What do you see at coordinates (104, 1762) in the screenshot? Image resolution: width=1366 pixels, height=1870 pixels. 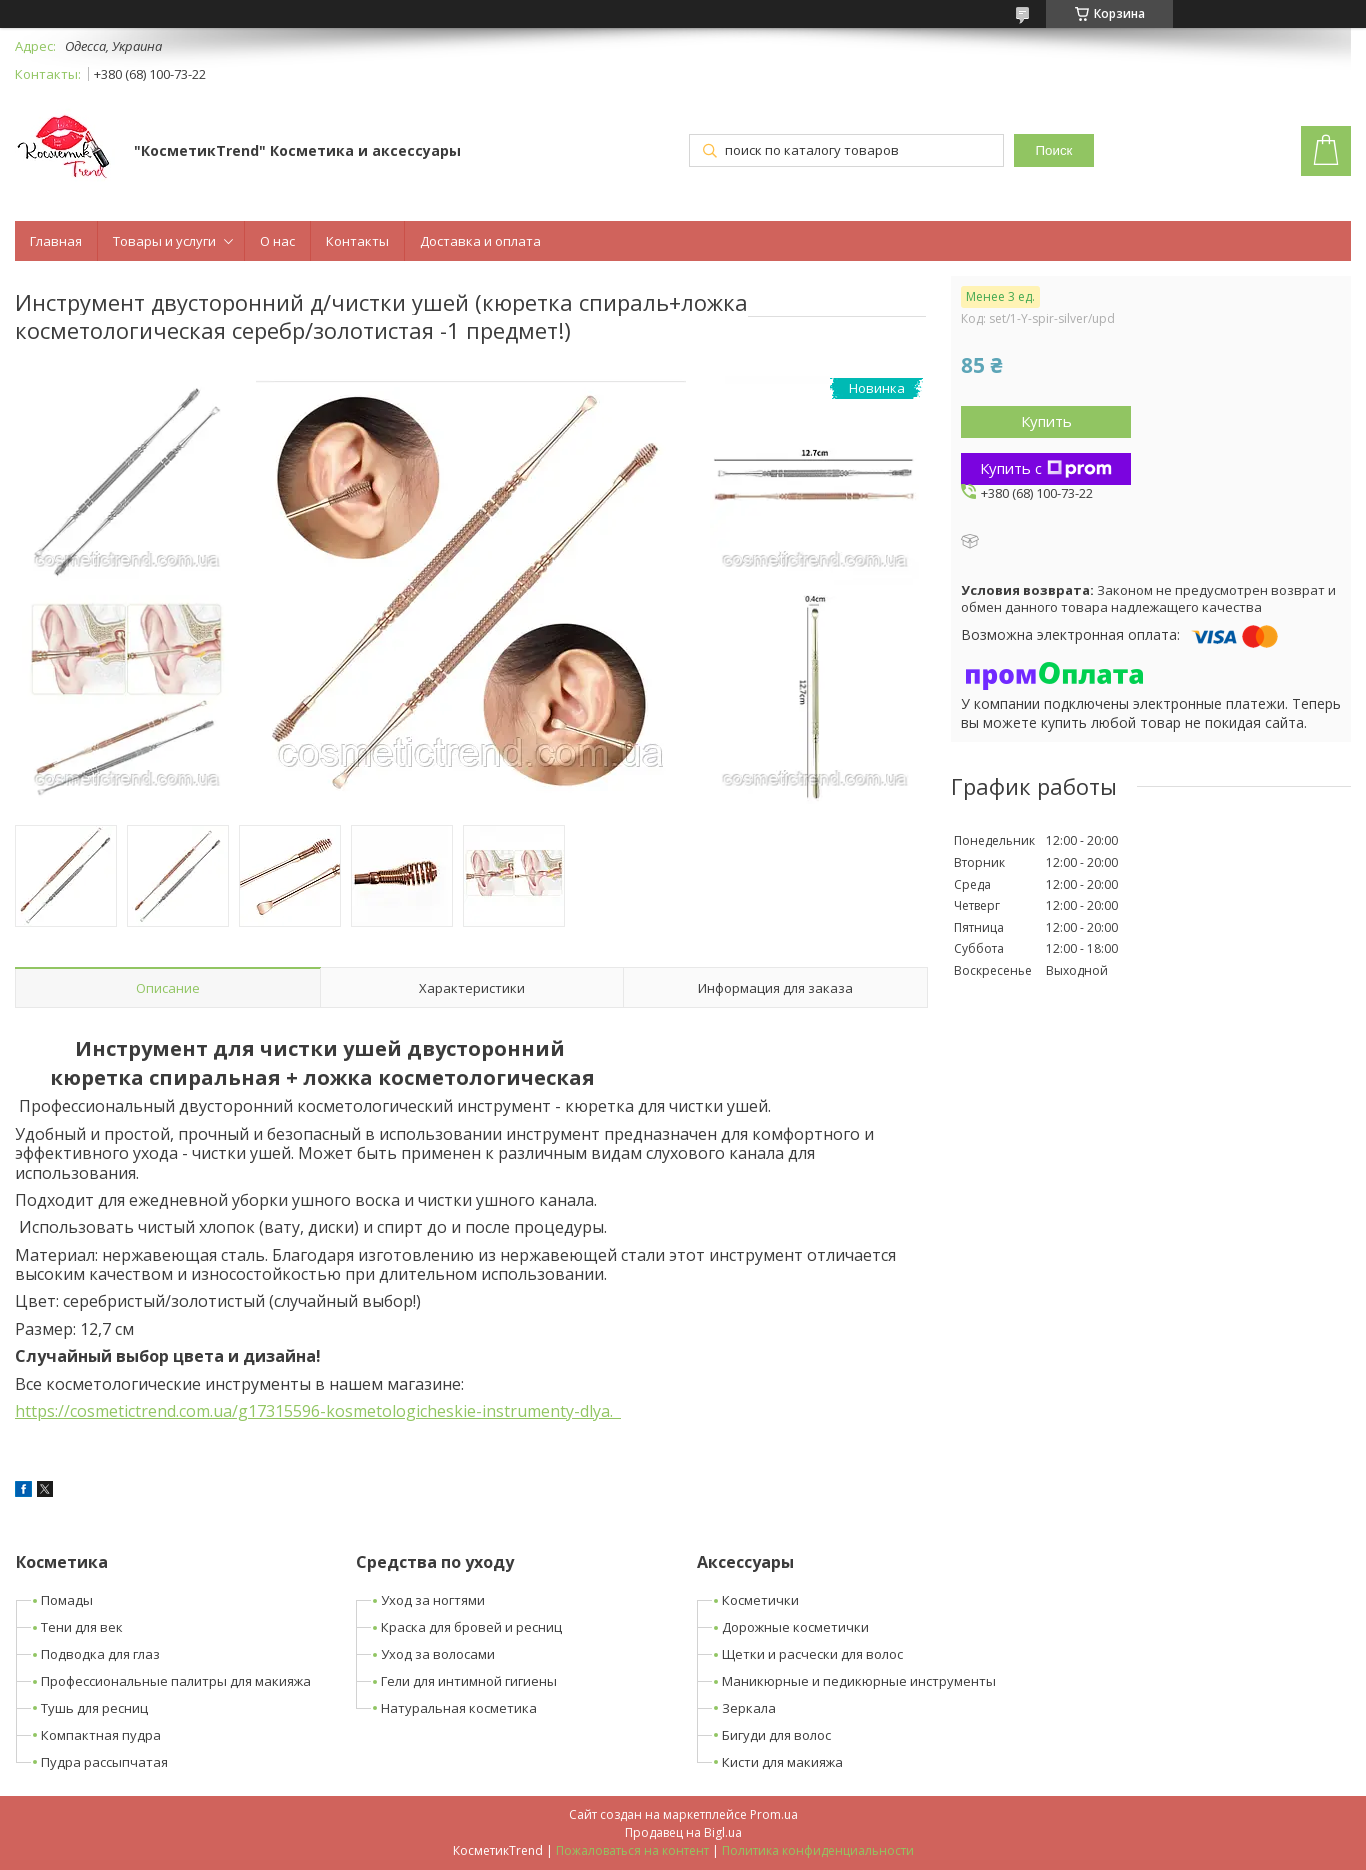 I see `Пудра рассыпчатая` at bounding box center [104, 1762].